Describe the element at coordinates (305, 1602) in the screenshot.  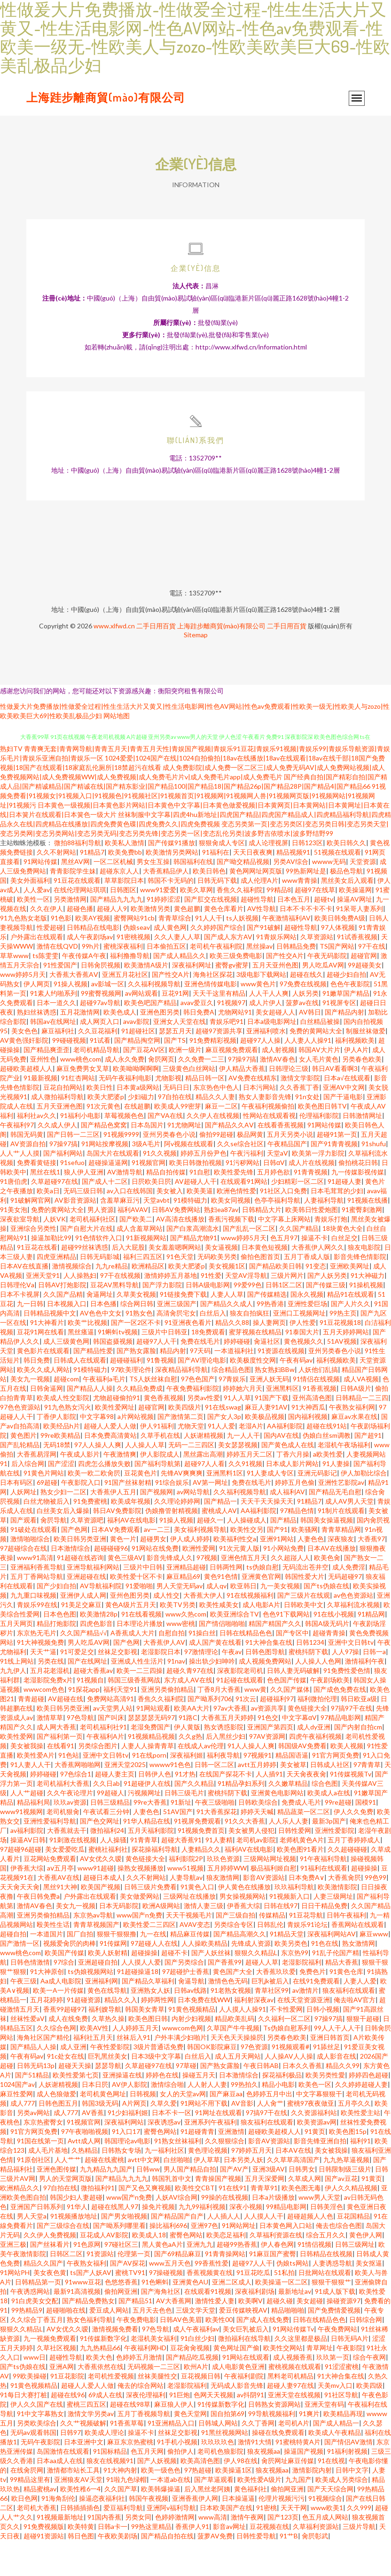
I see `无码流出苍井空` at that location.